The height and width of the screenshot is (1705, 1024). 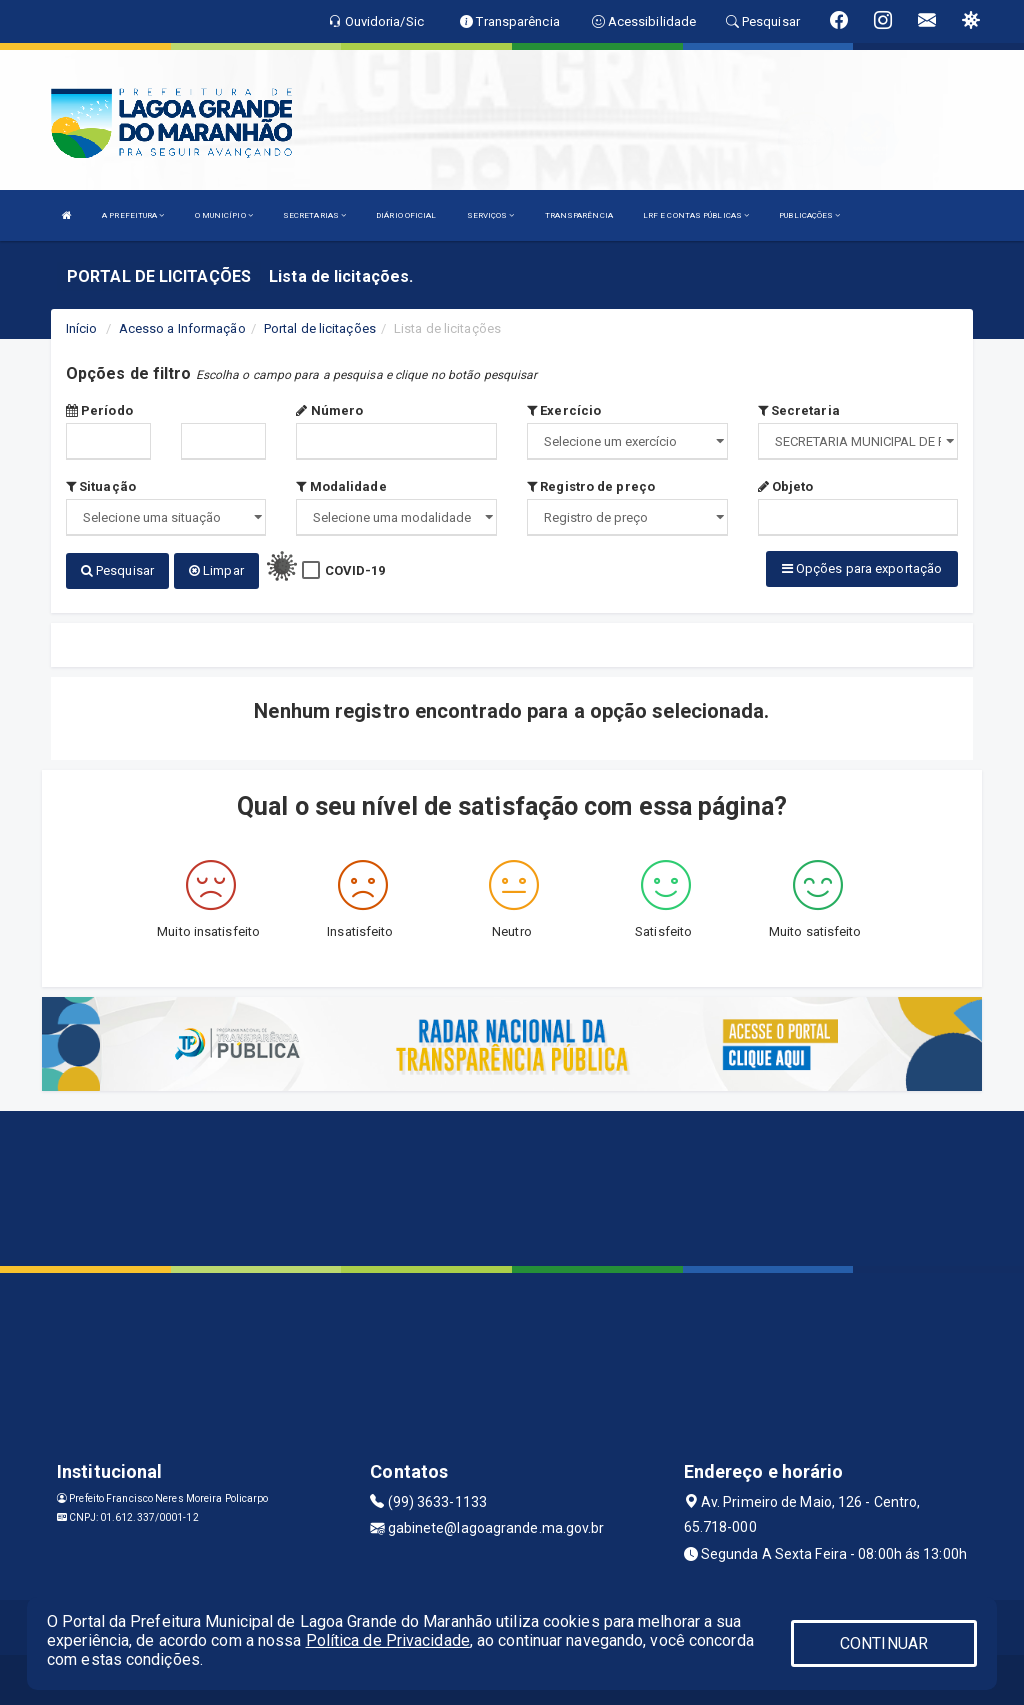 What do you see at coordinates (224, 215) in the screenshot?
I see `O MUNICÍPIO` at bounding box center [224, 215].